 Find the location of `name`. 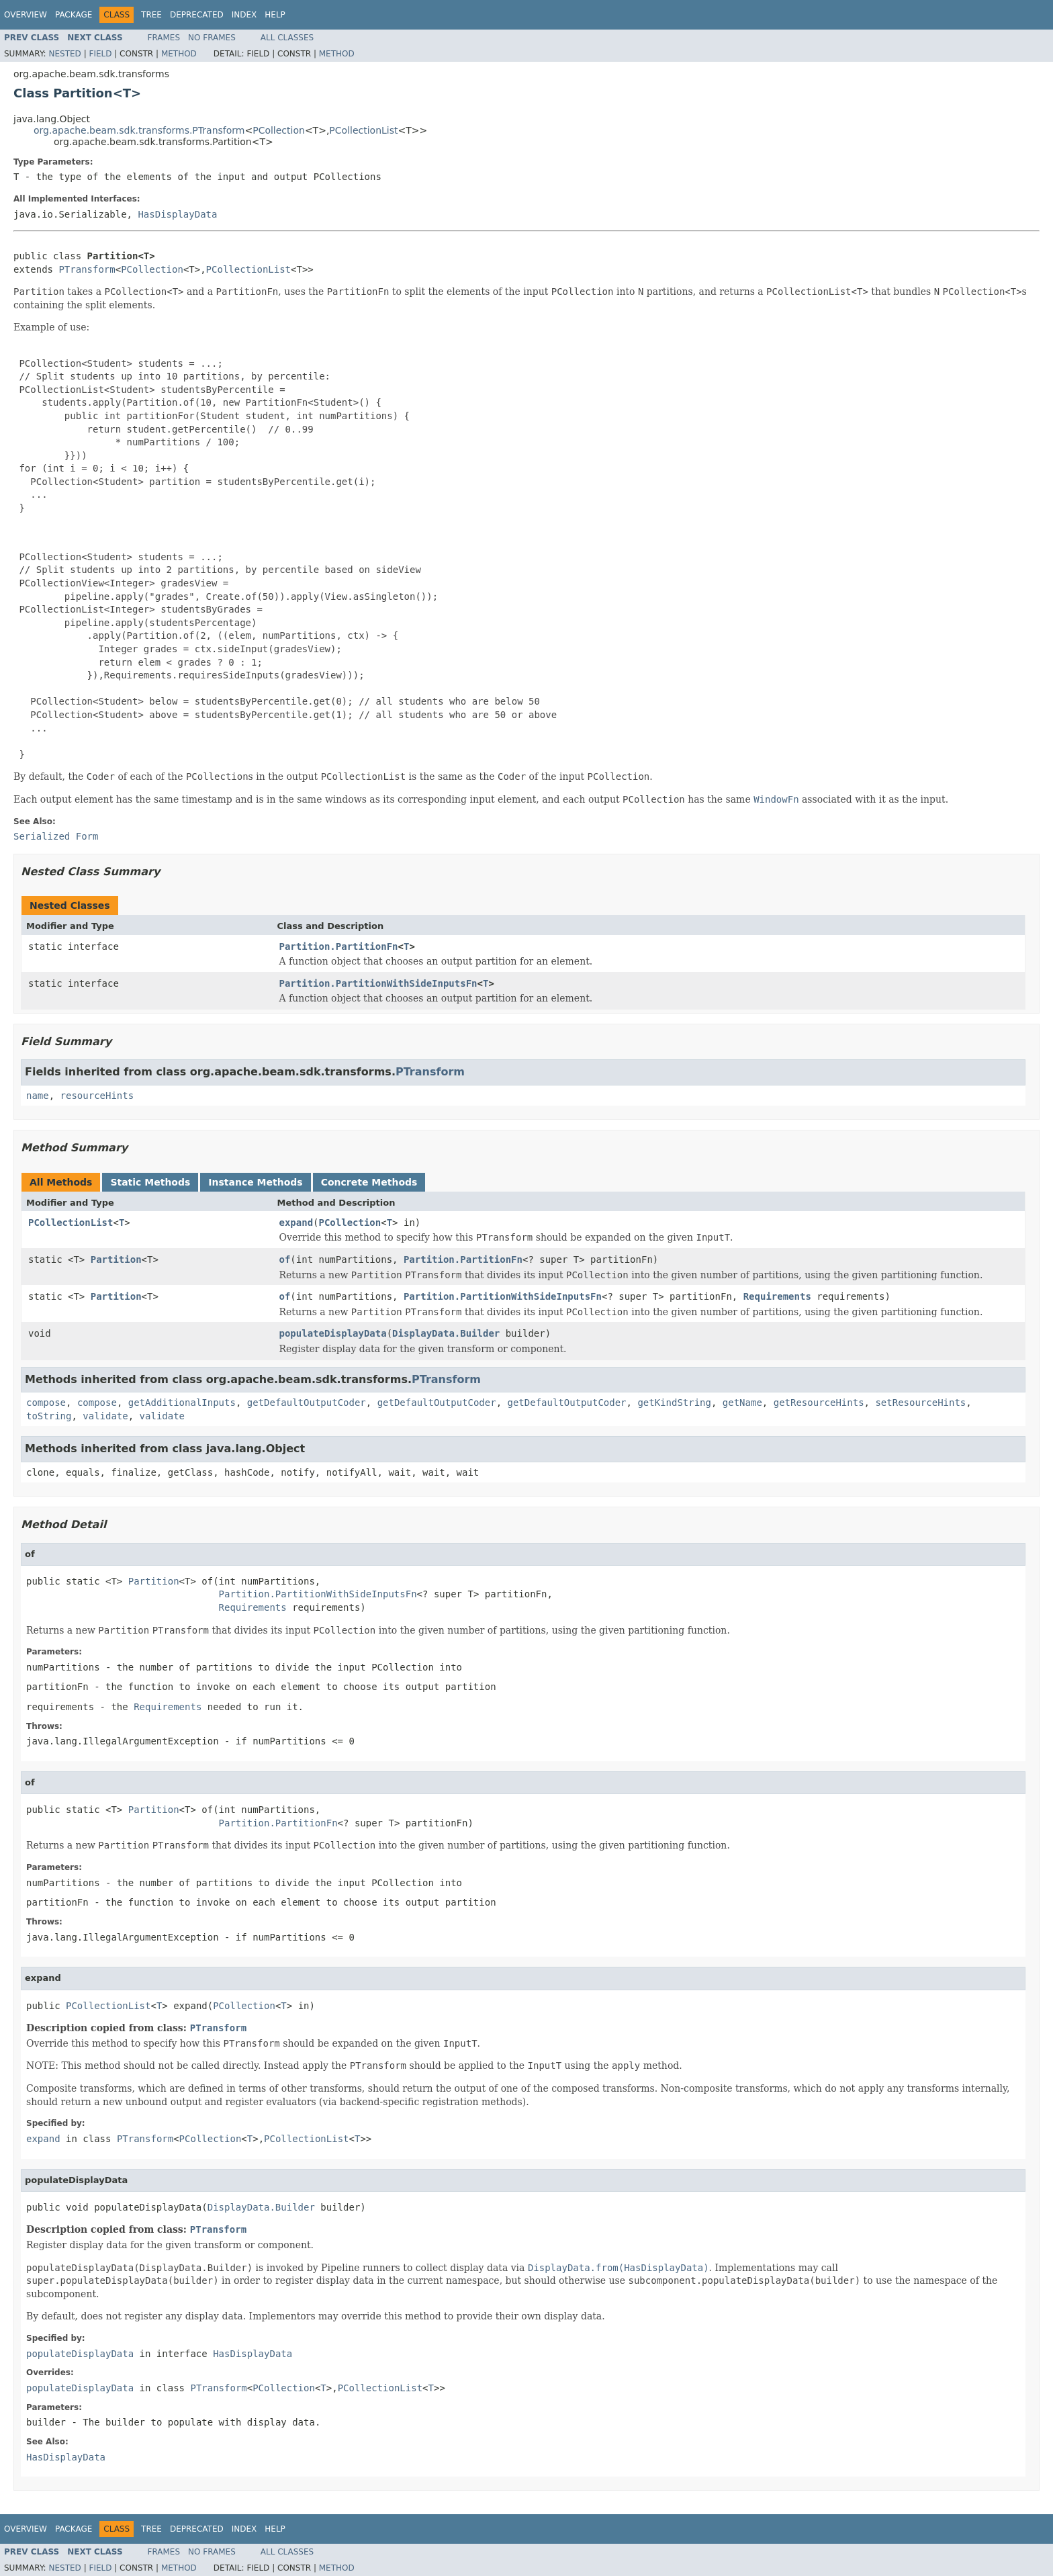

name is located at coordinates (37, 1095).